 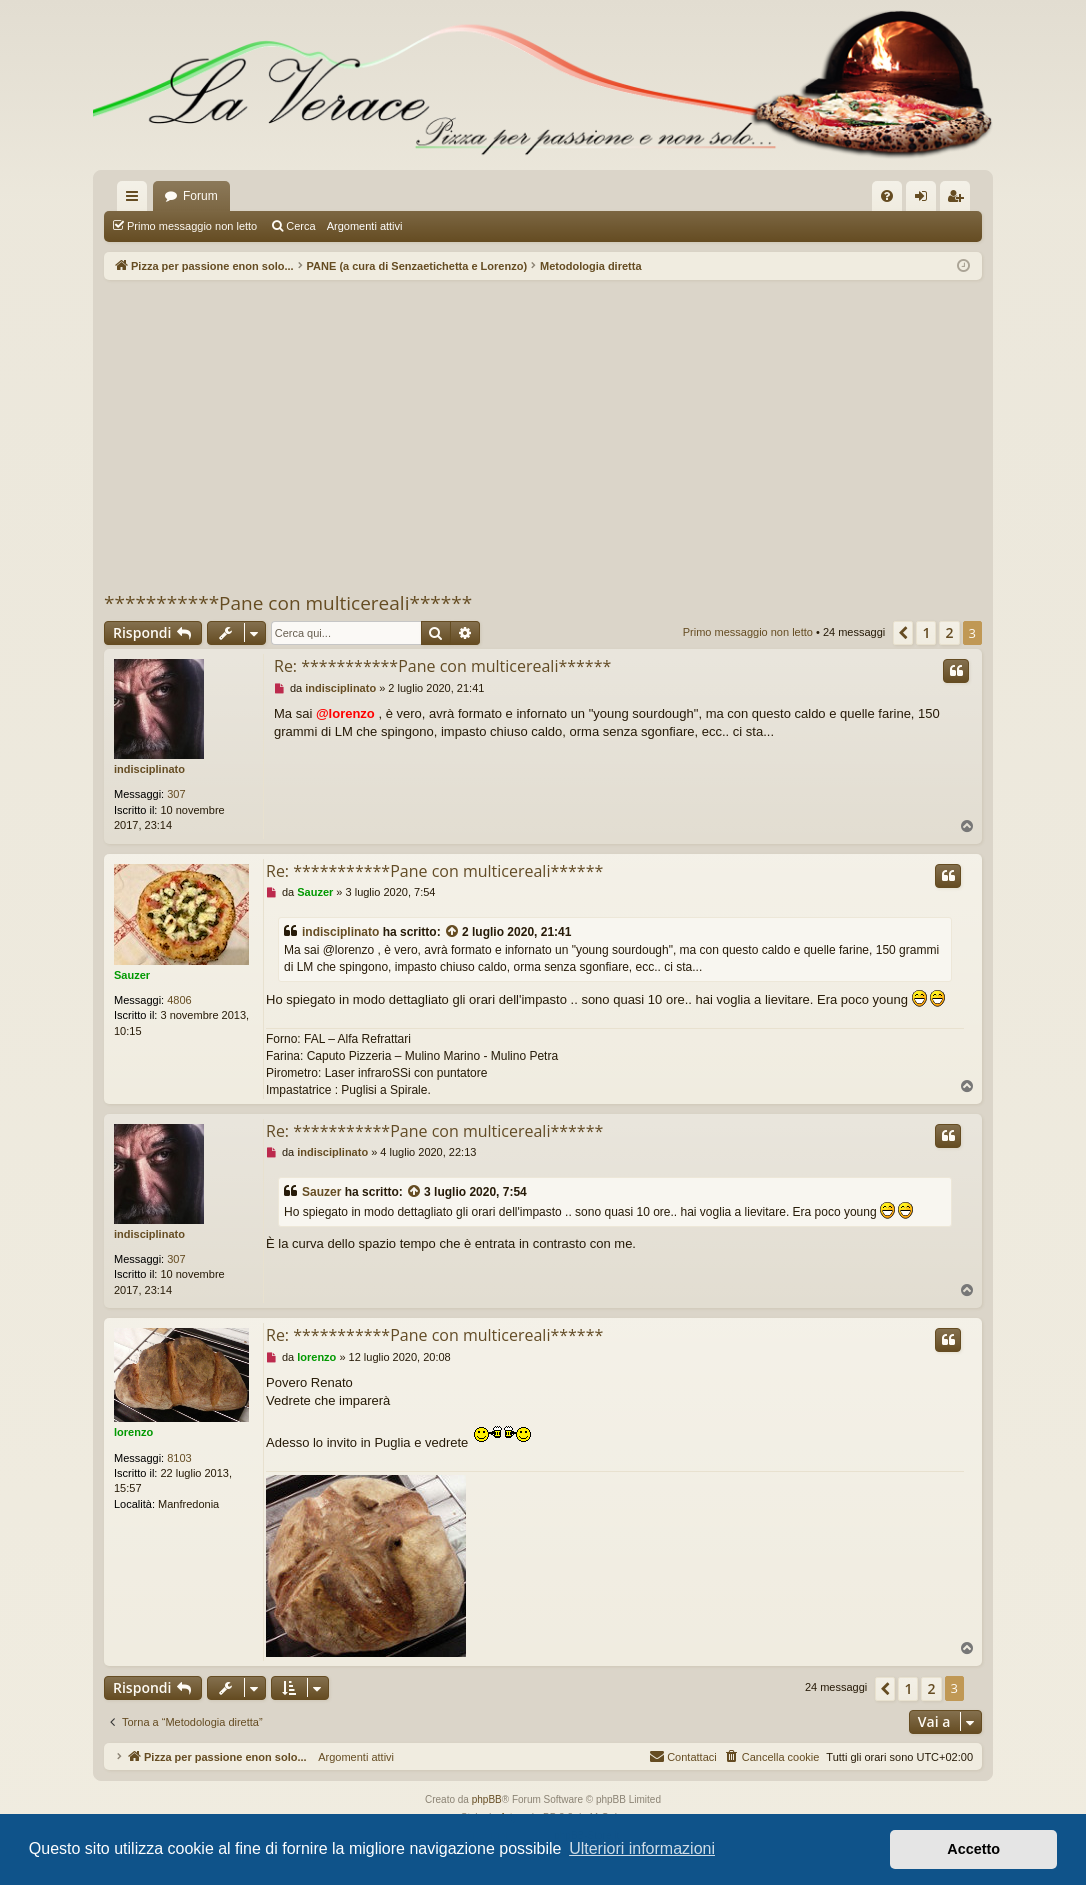 I want to click on 307, so click(x=176, y=794).